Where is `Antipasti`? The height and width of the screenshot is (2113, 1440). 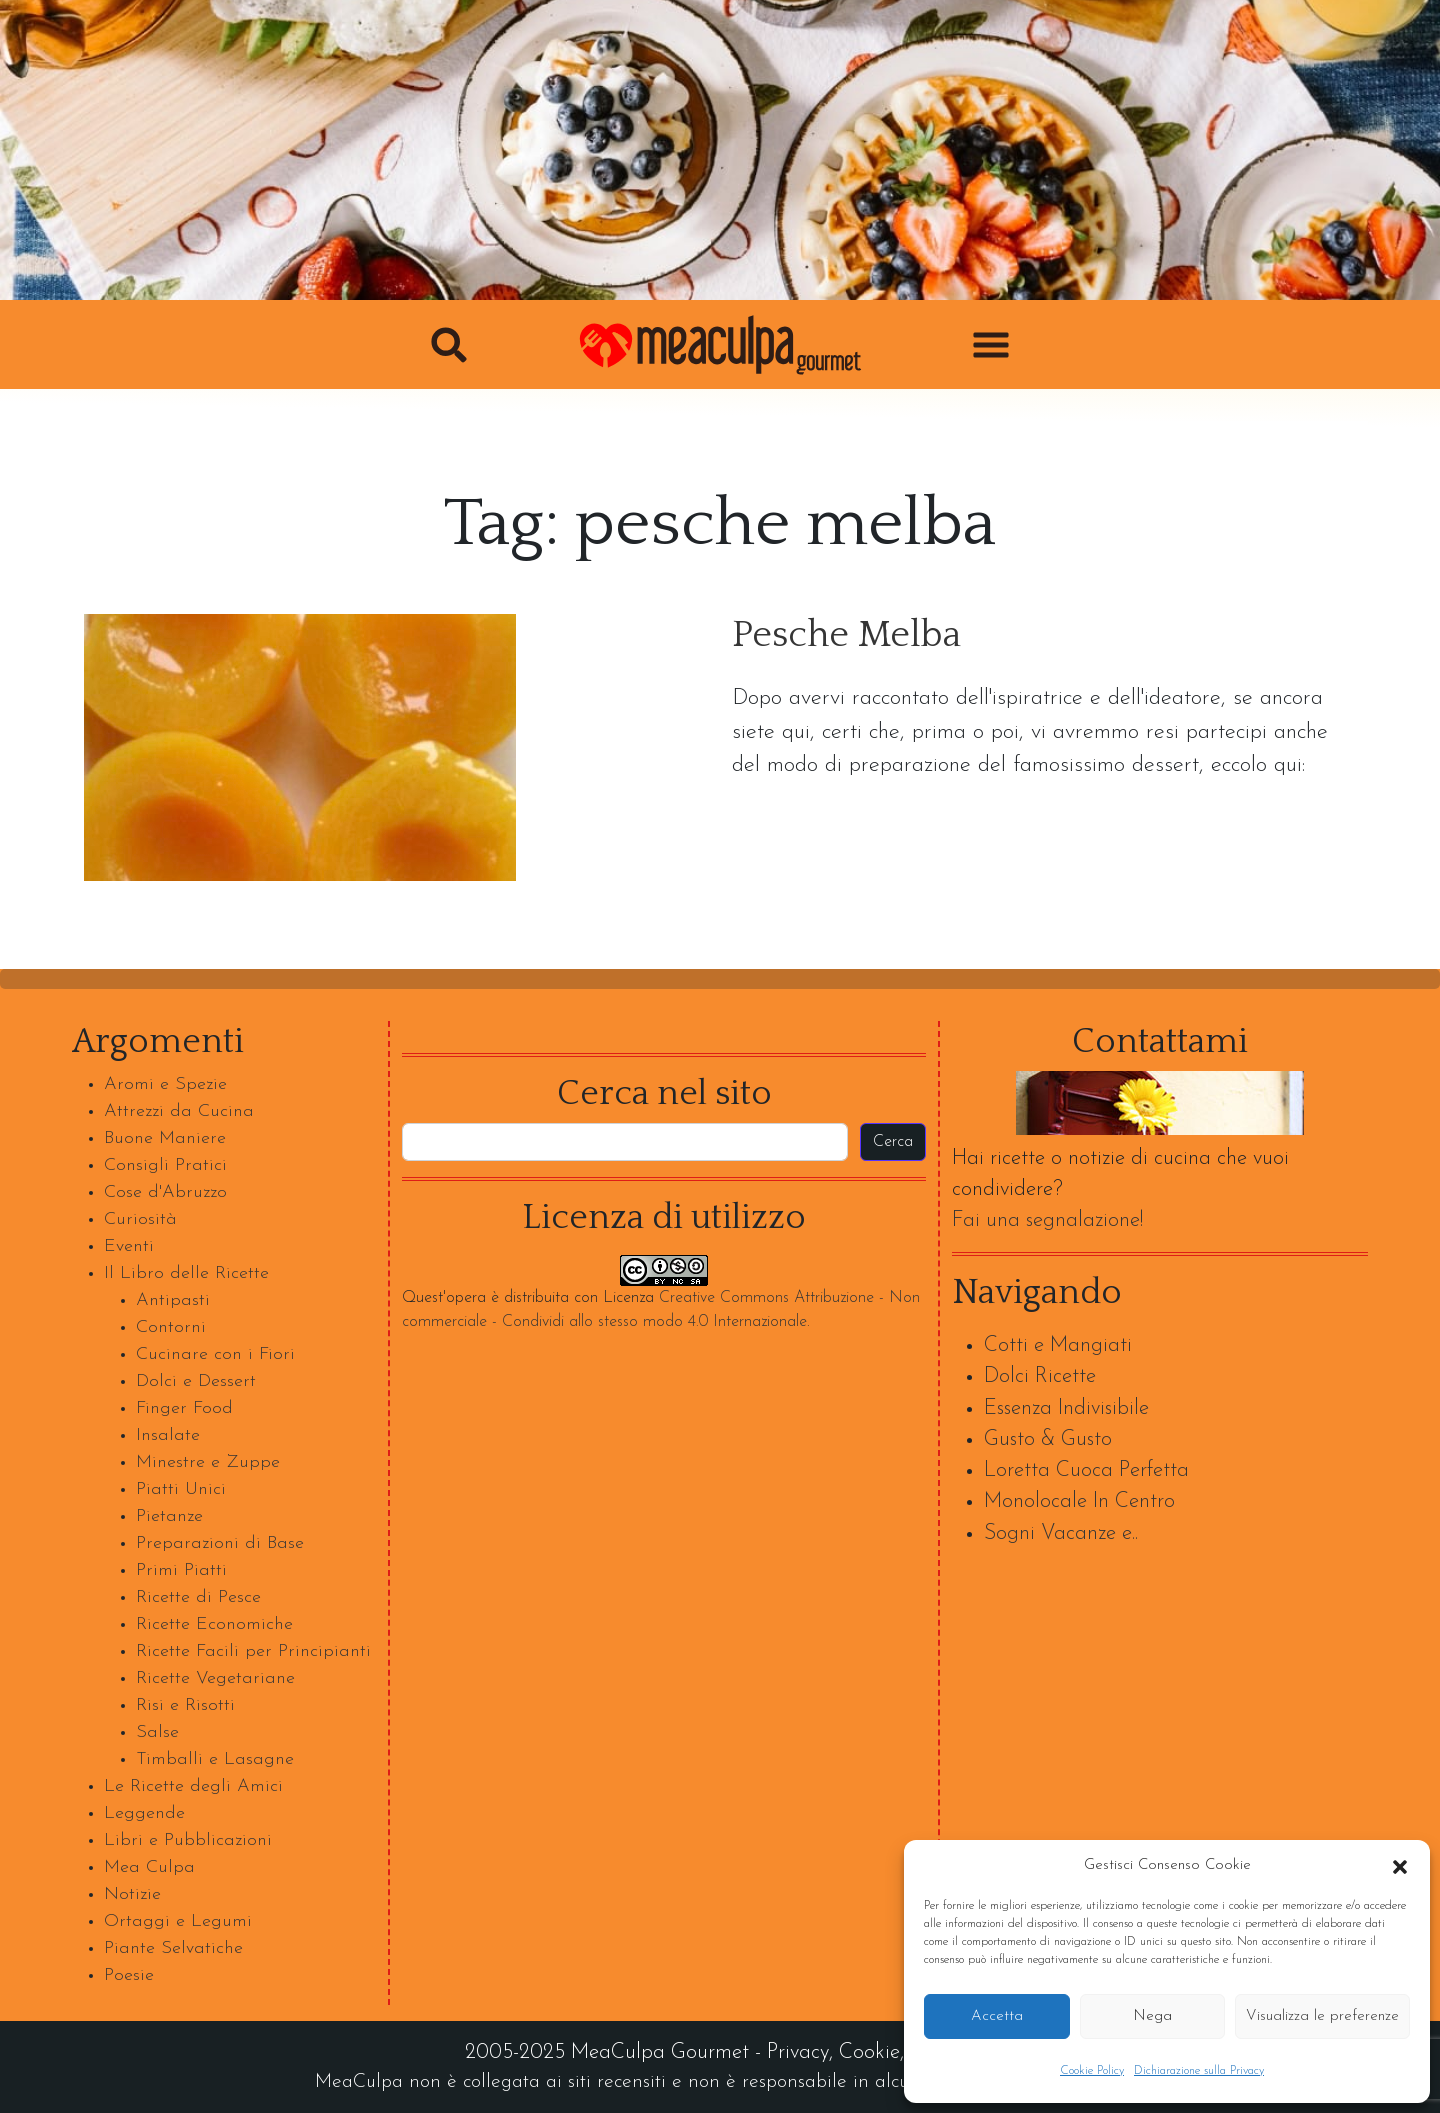
Antipasti is located at coordinates (173, 1300).